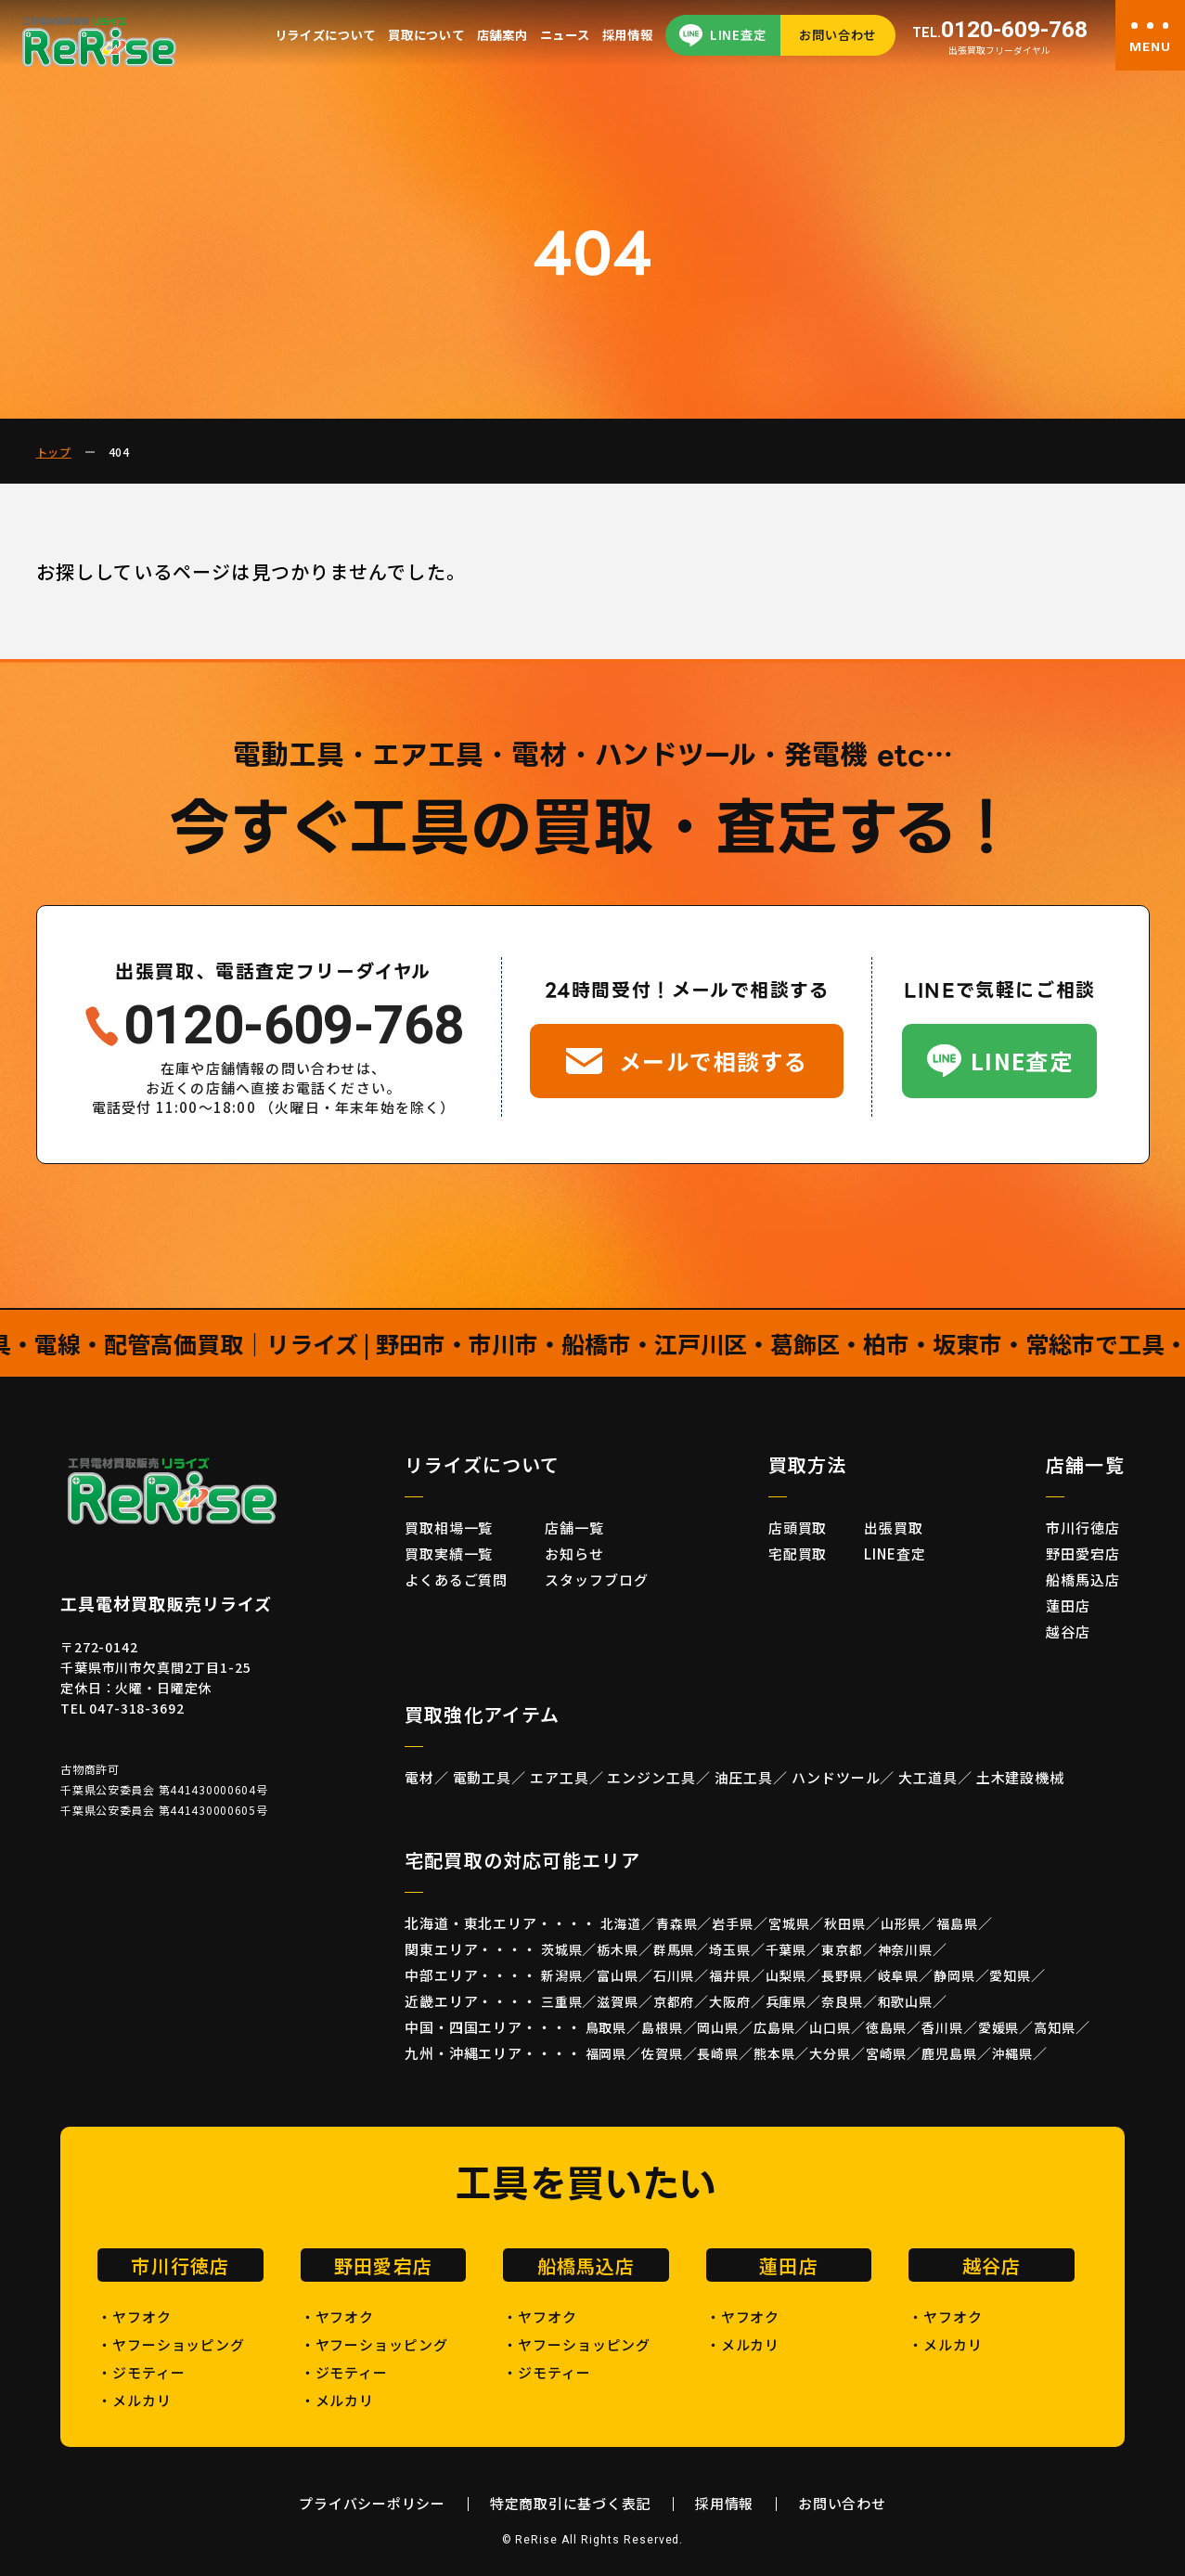  What do you see at coordinates (674, 1949) in the screenshot?
I see `群馬県` at bounding box center [674, 1949].